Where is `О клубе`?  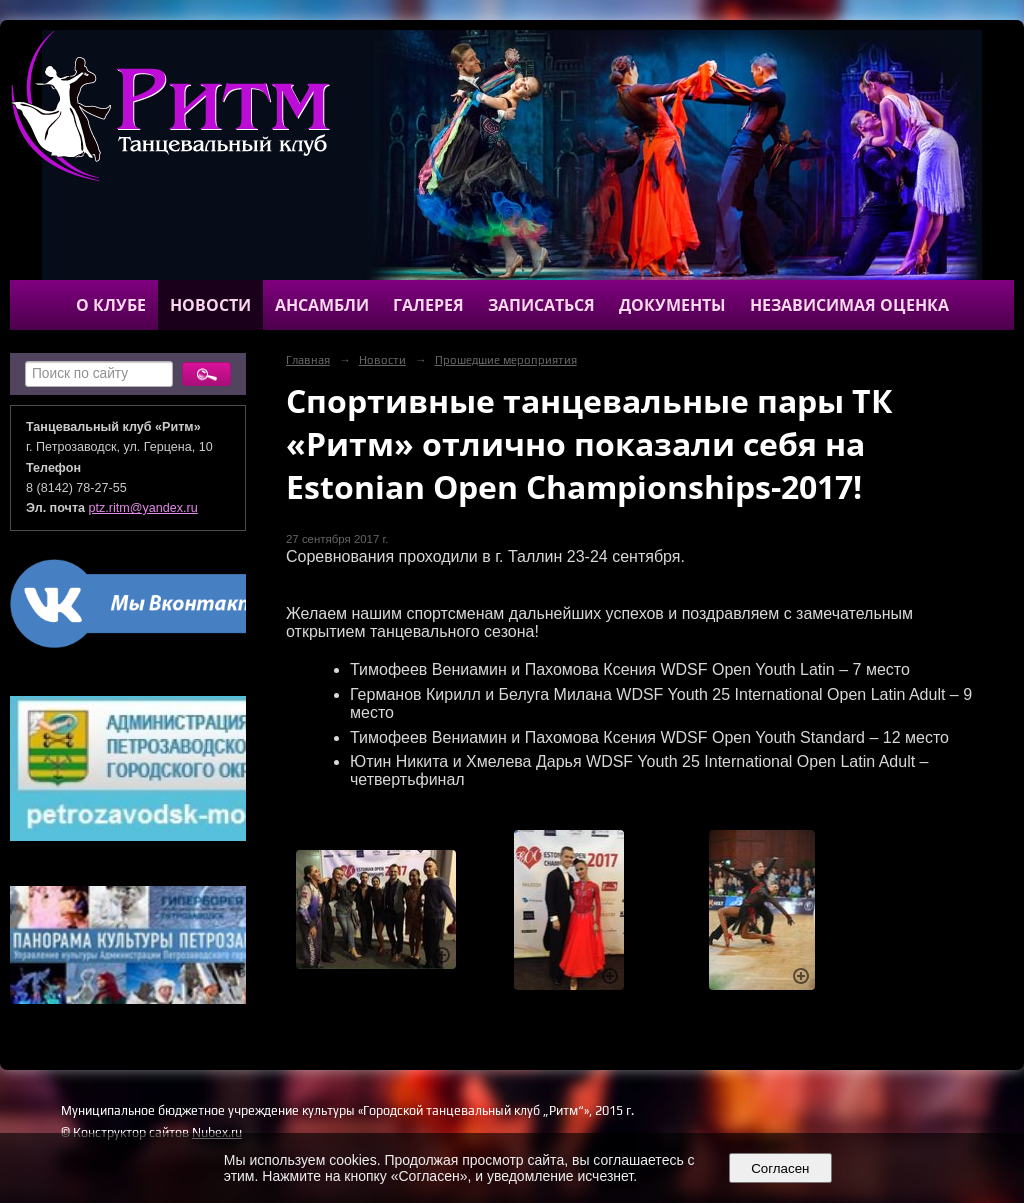
О клубе is located at coordinates (111, 305).